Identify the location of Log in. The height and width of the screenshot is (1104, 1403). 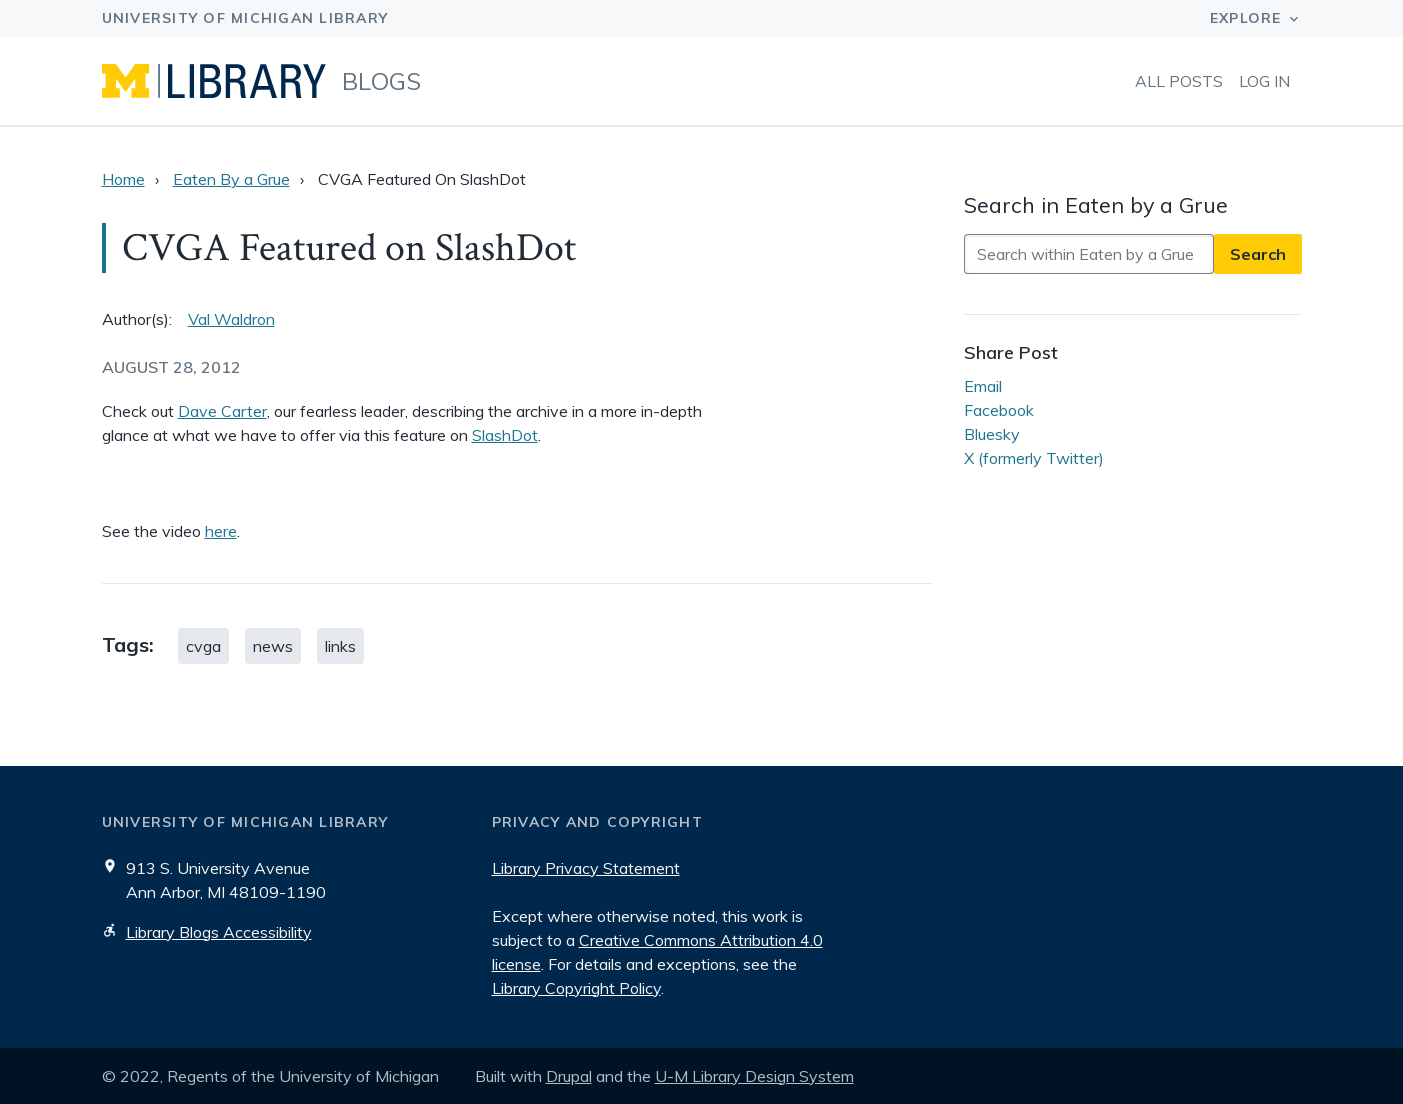
(1264, 81).